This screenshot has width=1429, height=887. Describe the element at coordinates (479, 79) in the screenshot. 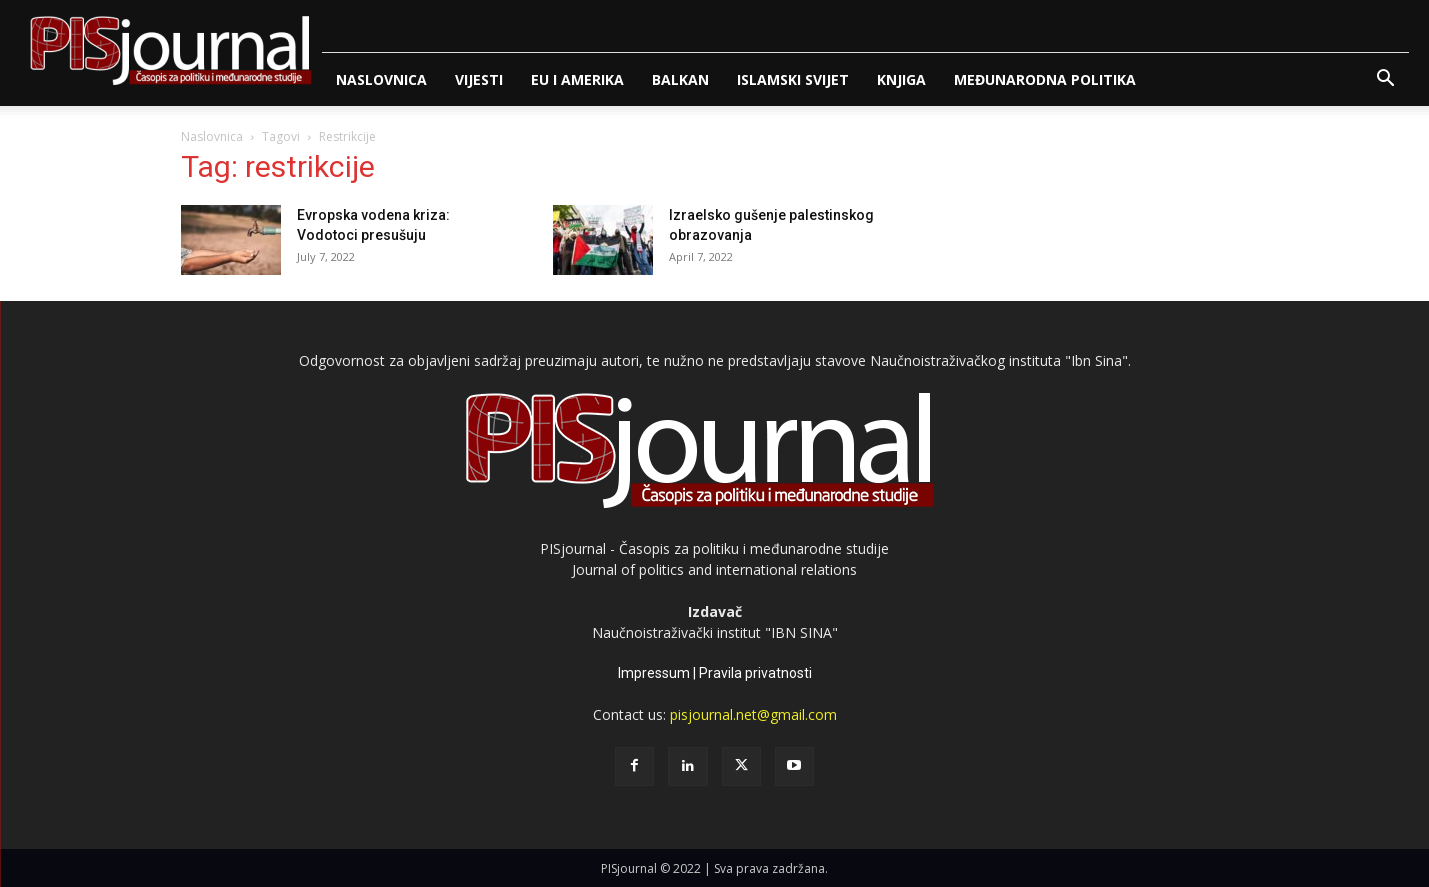

I see `Vijesti` at that location.